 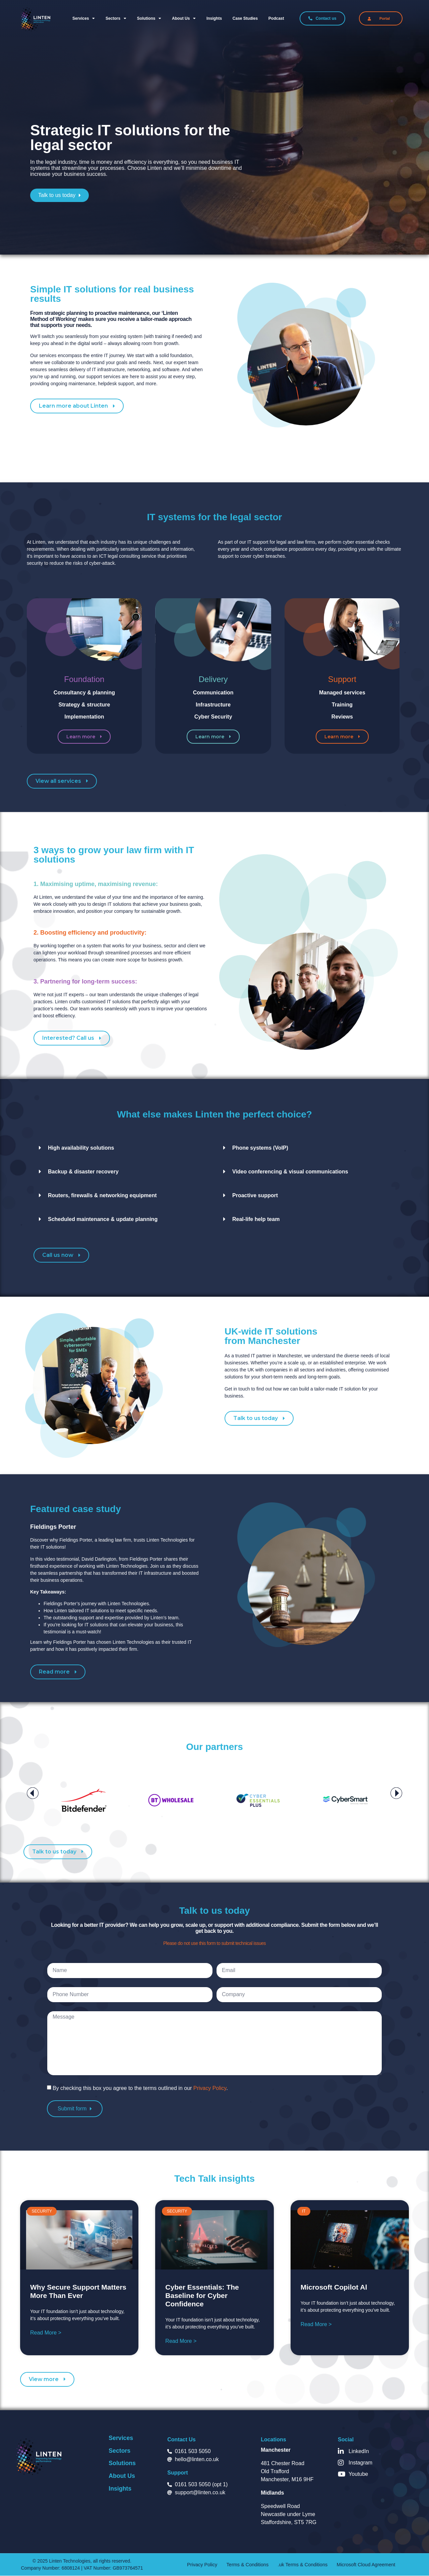 I want to click on Cyber Essentials: The Baseline for Cyber Confidence, so click(x=202, y=2295).